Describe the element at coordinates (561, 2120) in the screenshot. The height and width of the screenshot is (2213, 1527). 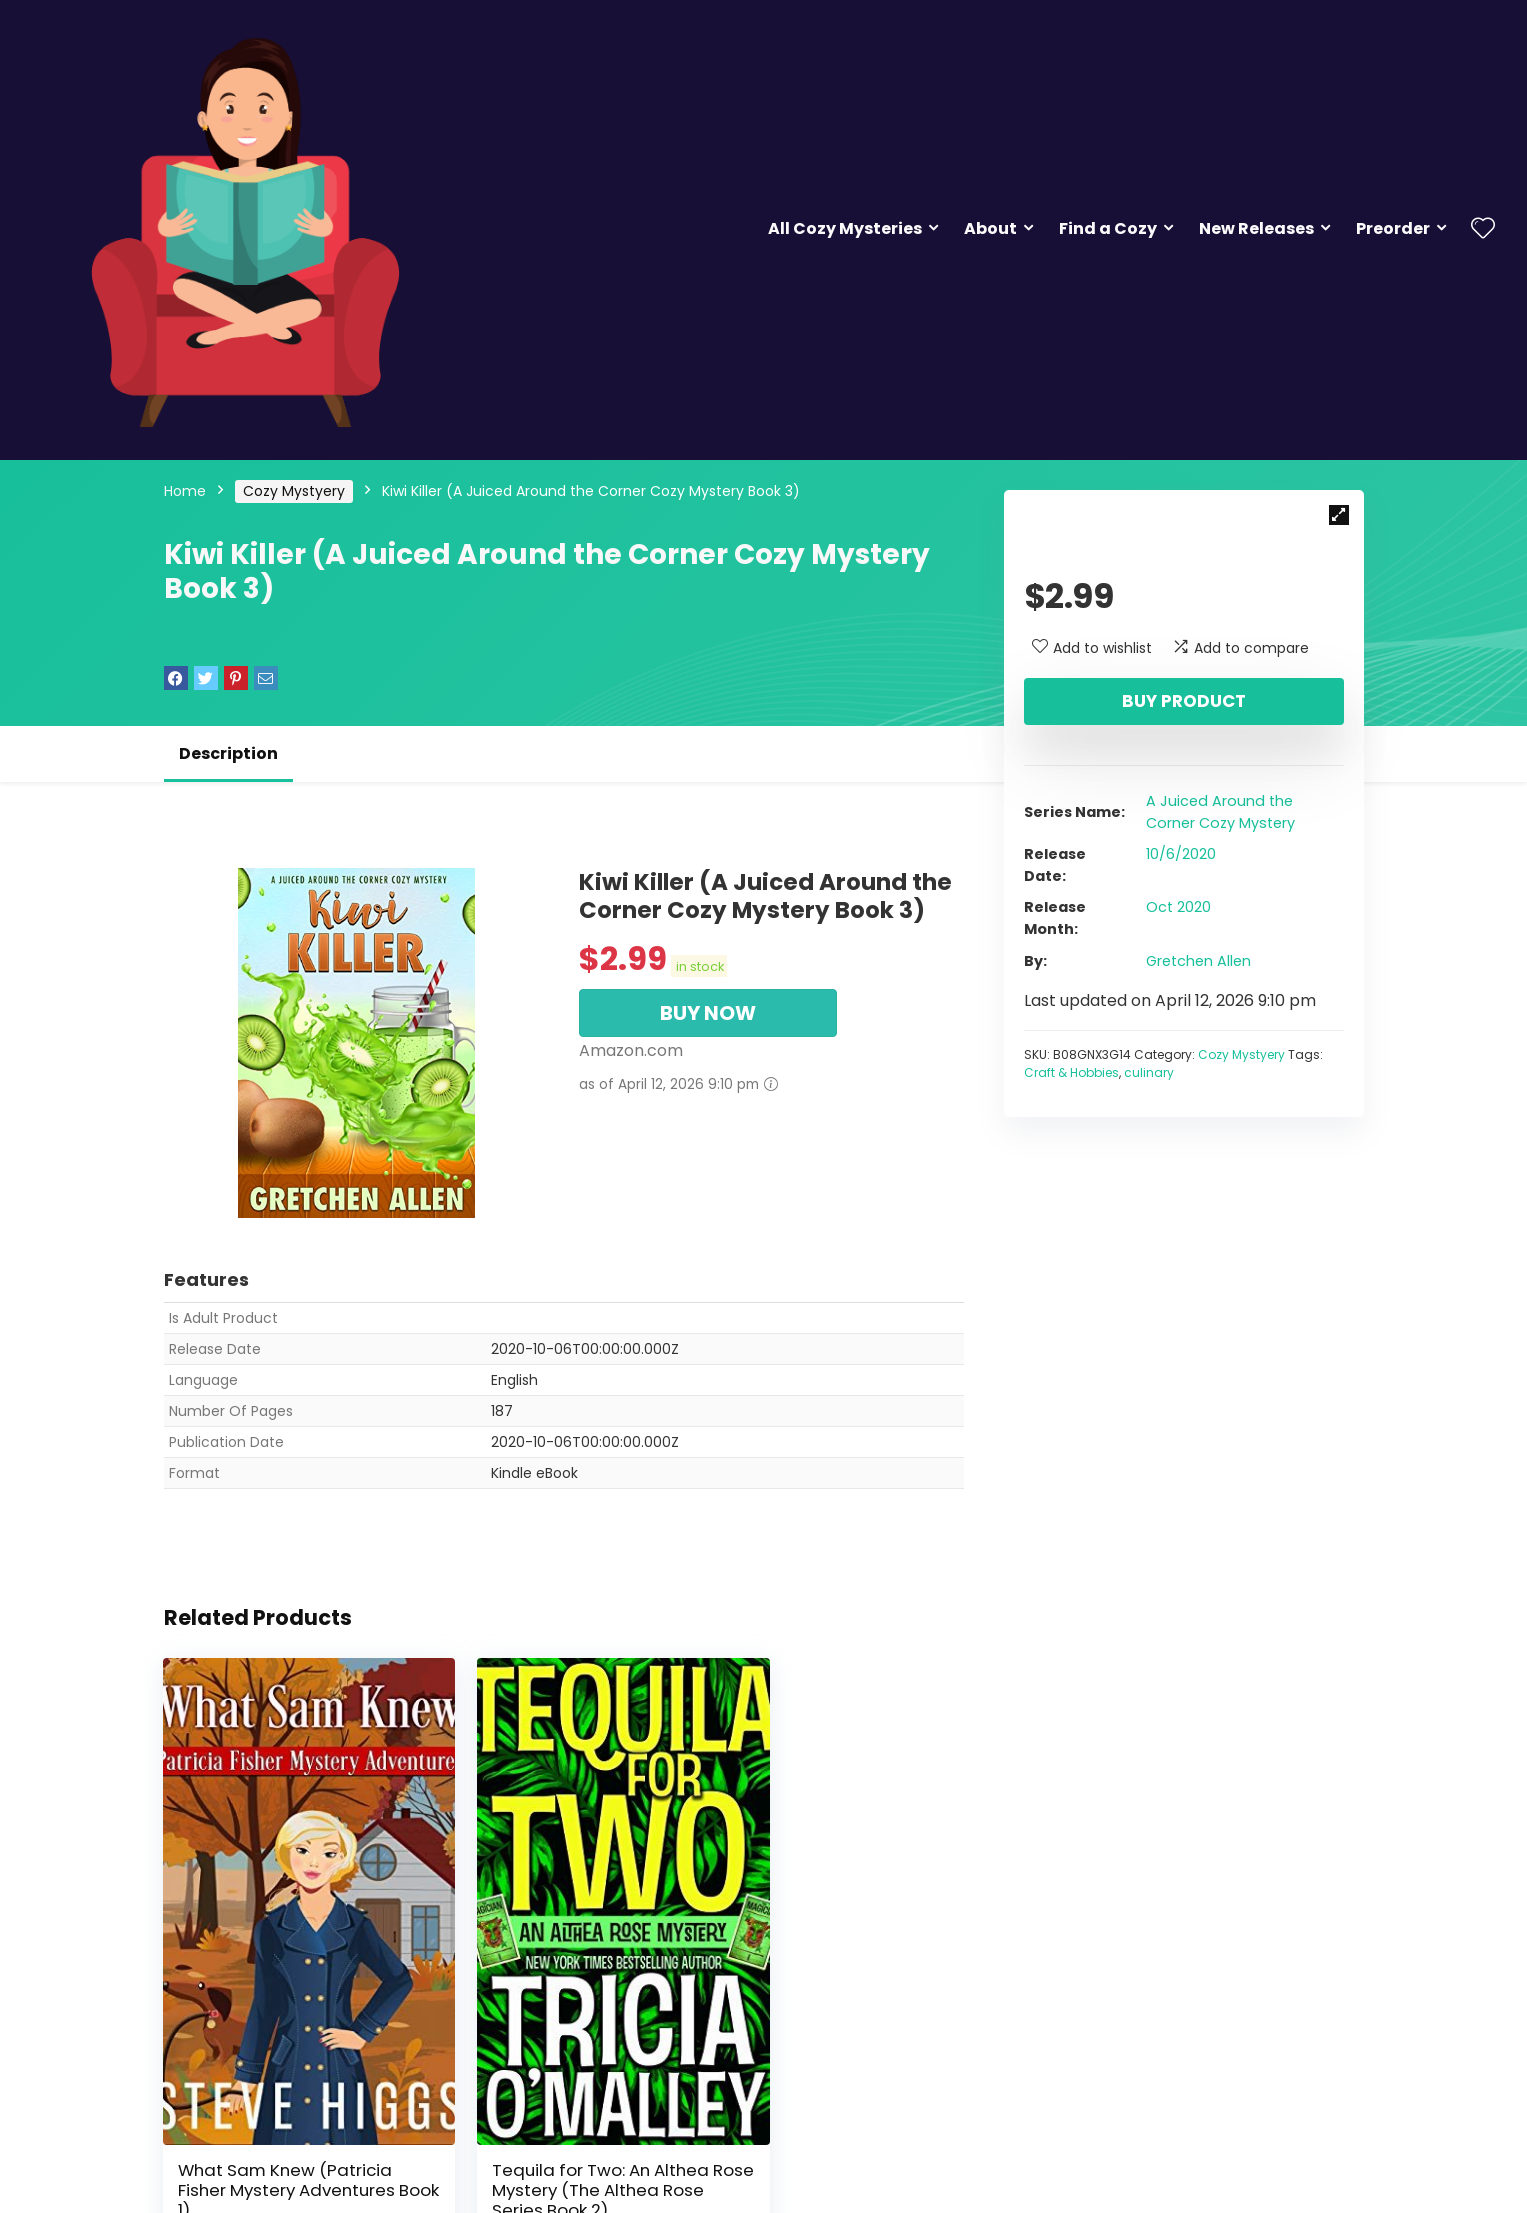
I see `Tequila for Two: An Althea Rose Mystery (The Althea Rose Series Book 2)` at that location.